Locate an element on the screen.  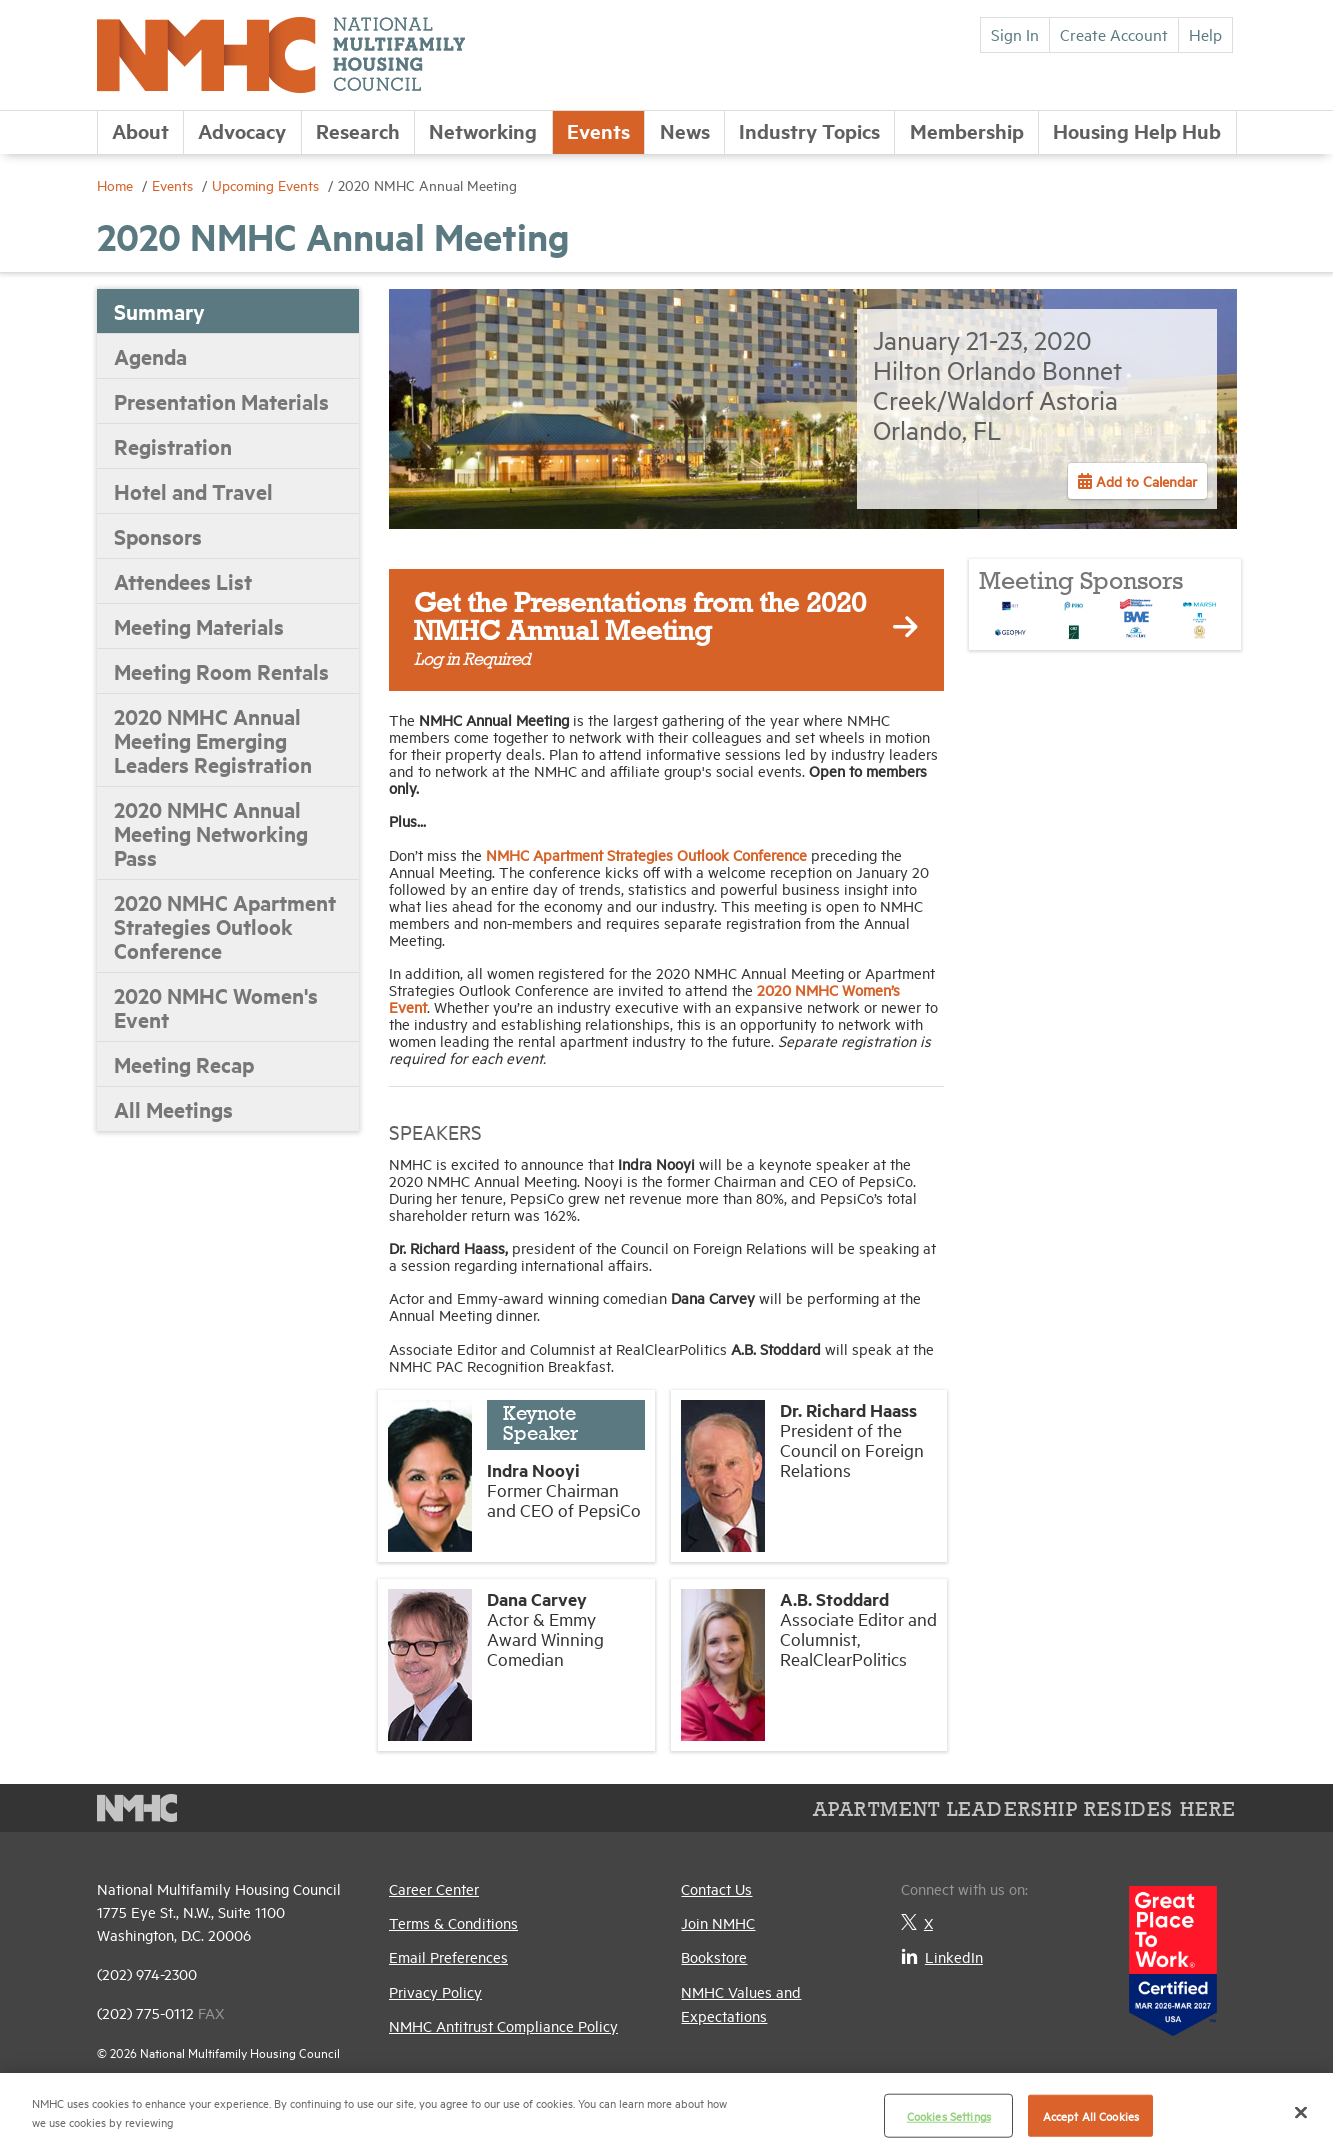
About is located at coordinates (140, 130).